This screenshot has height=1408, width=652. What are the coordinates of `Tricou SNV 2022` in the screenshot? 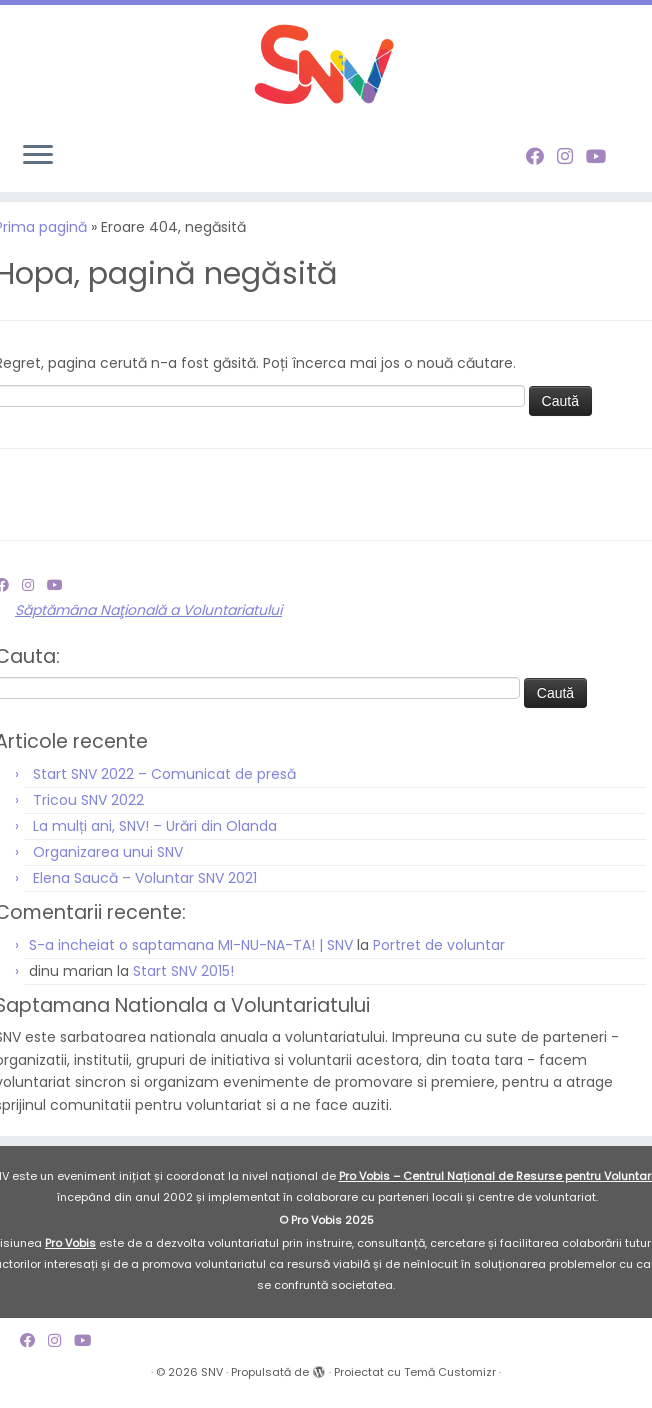 It's located at (88, 811).